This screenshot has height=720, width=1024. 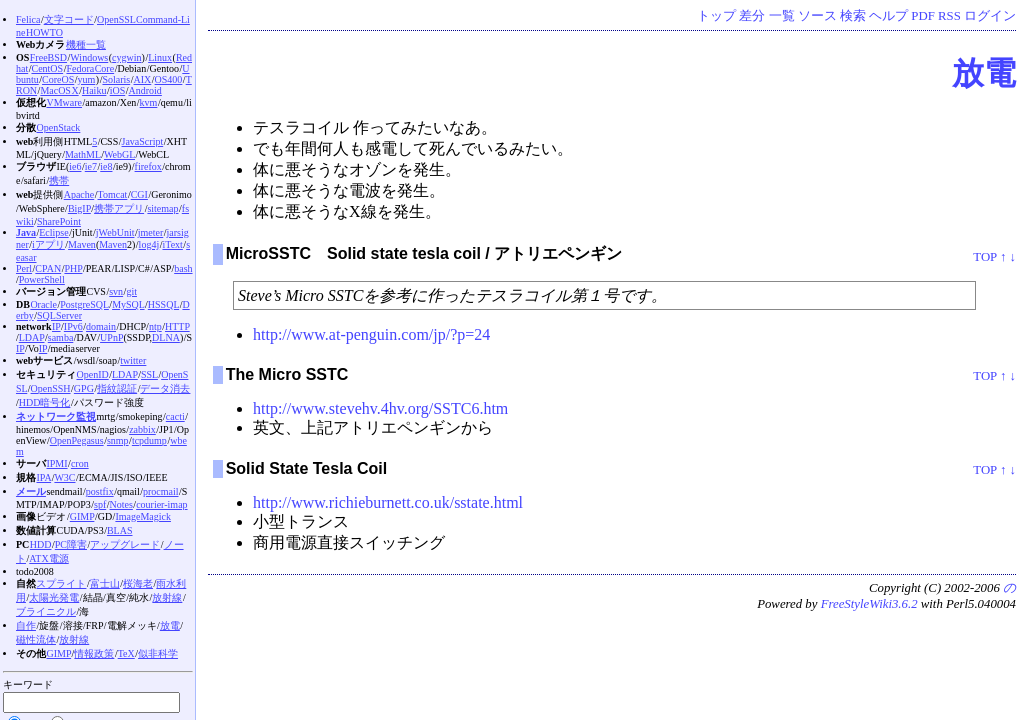 I want to click on firefox, so click(x=148, y=166).